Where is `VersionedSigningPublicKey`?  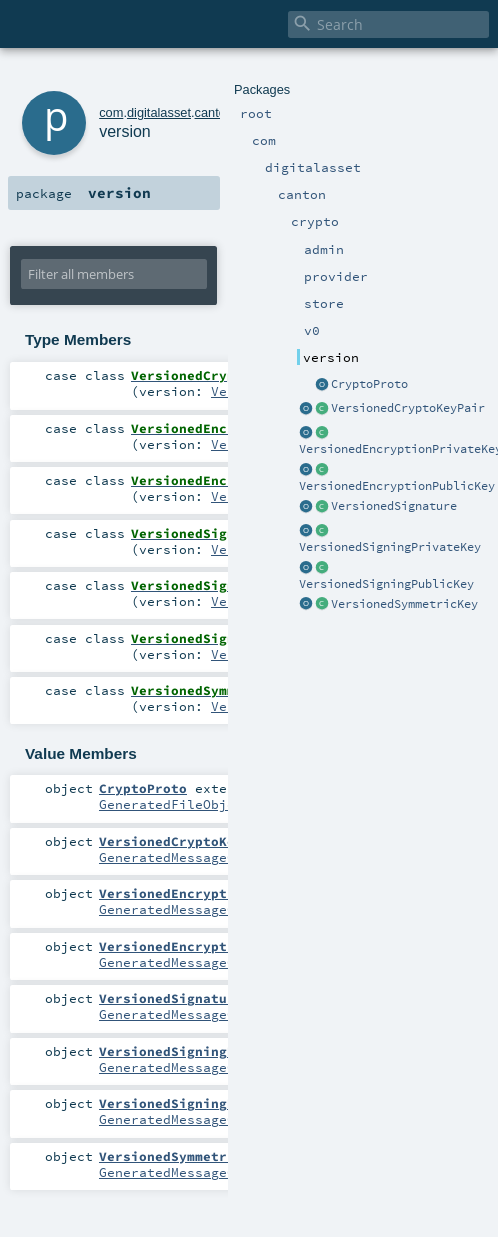 VersionedSigningPublicKey is located at coordinates (386, 584).